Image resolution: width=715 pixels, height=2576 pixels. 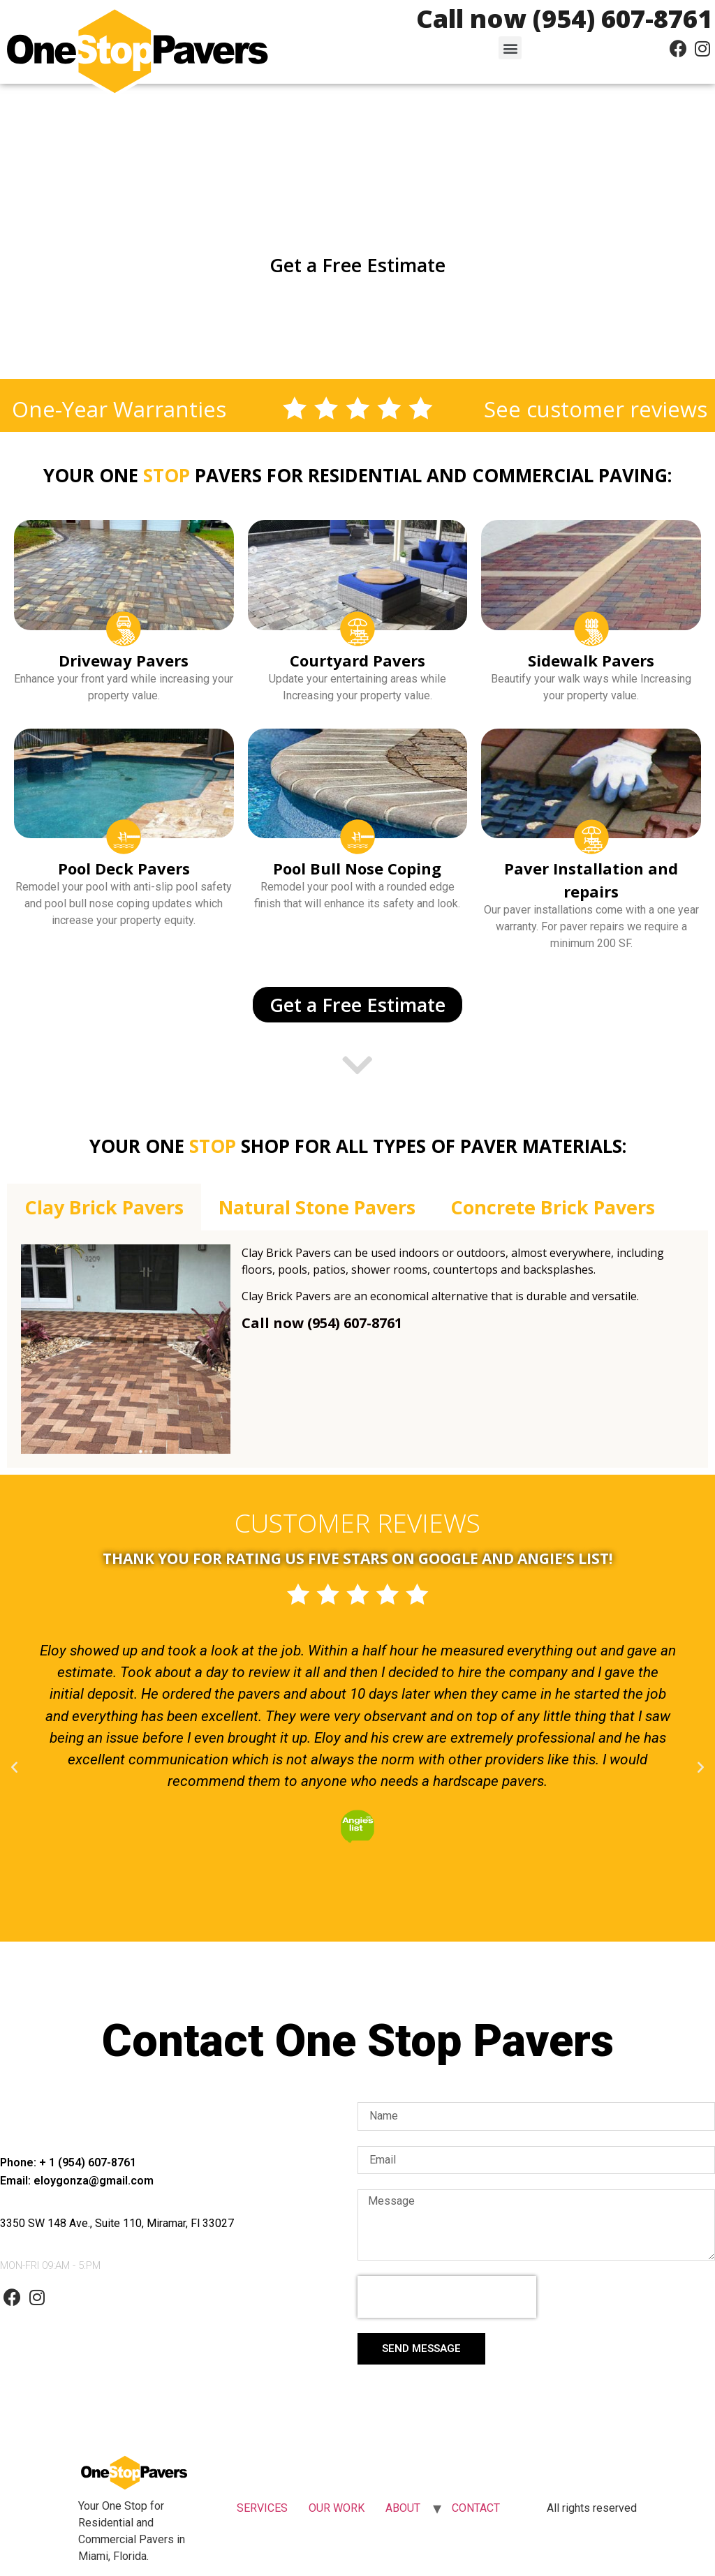 I want to click on [tabpanel], so click(x=357, y=1349).